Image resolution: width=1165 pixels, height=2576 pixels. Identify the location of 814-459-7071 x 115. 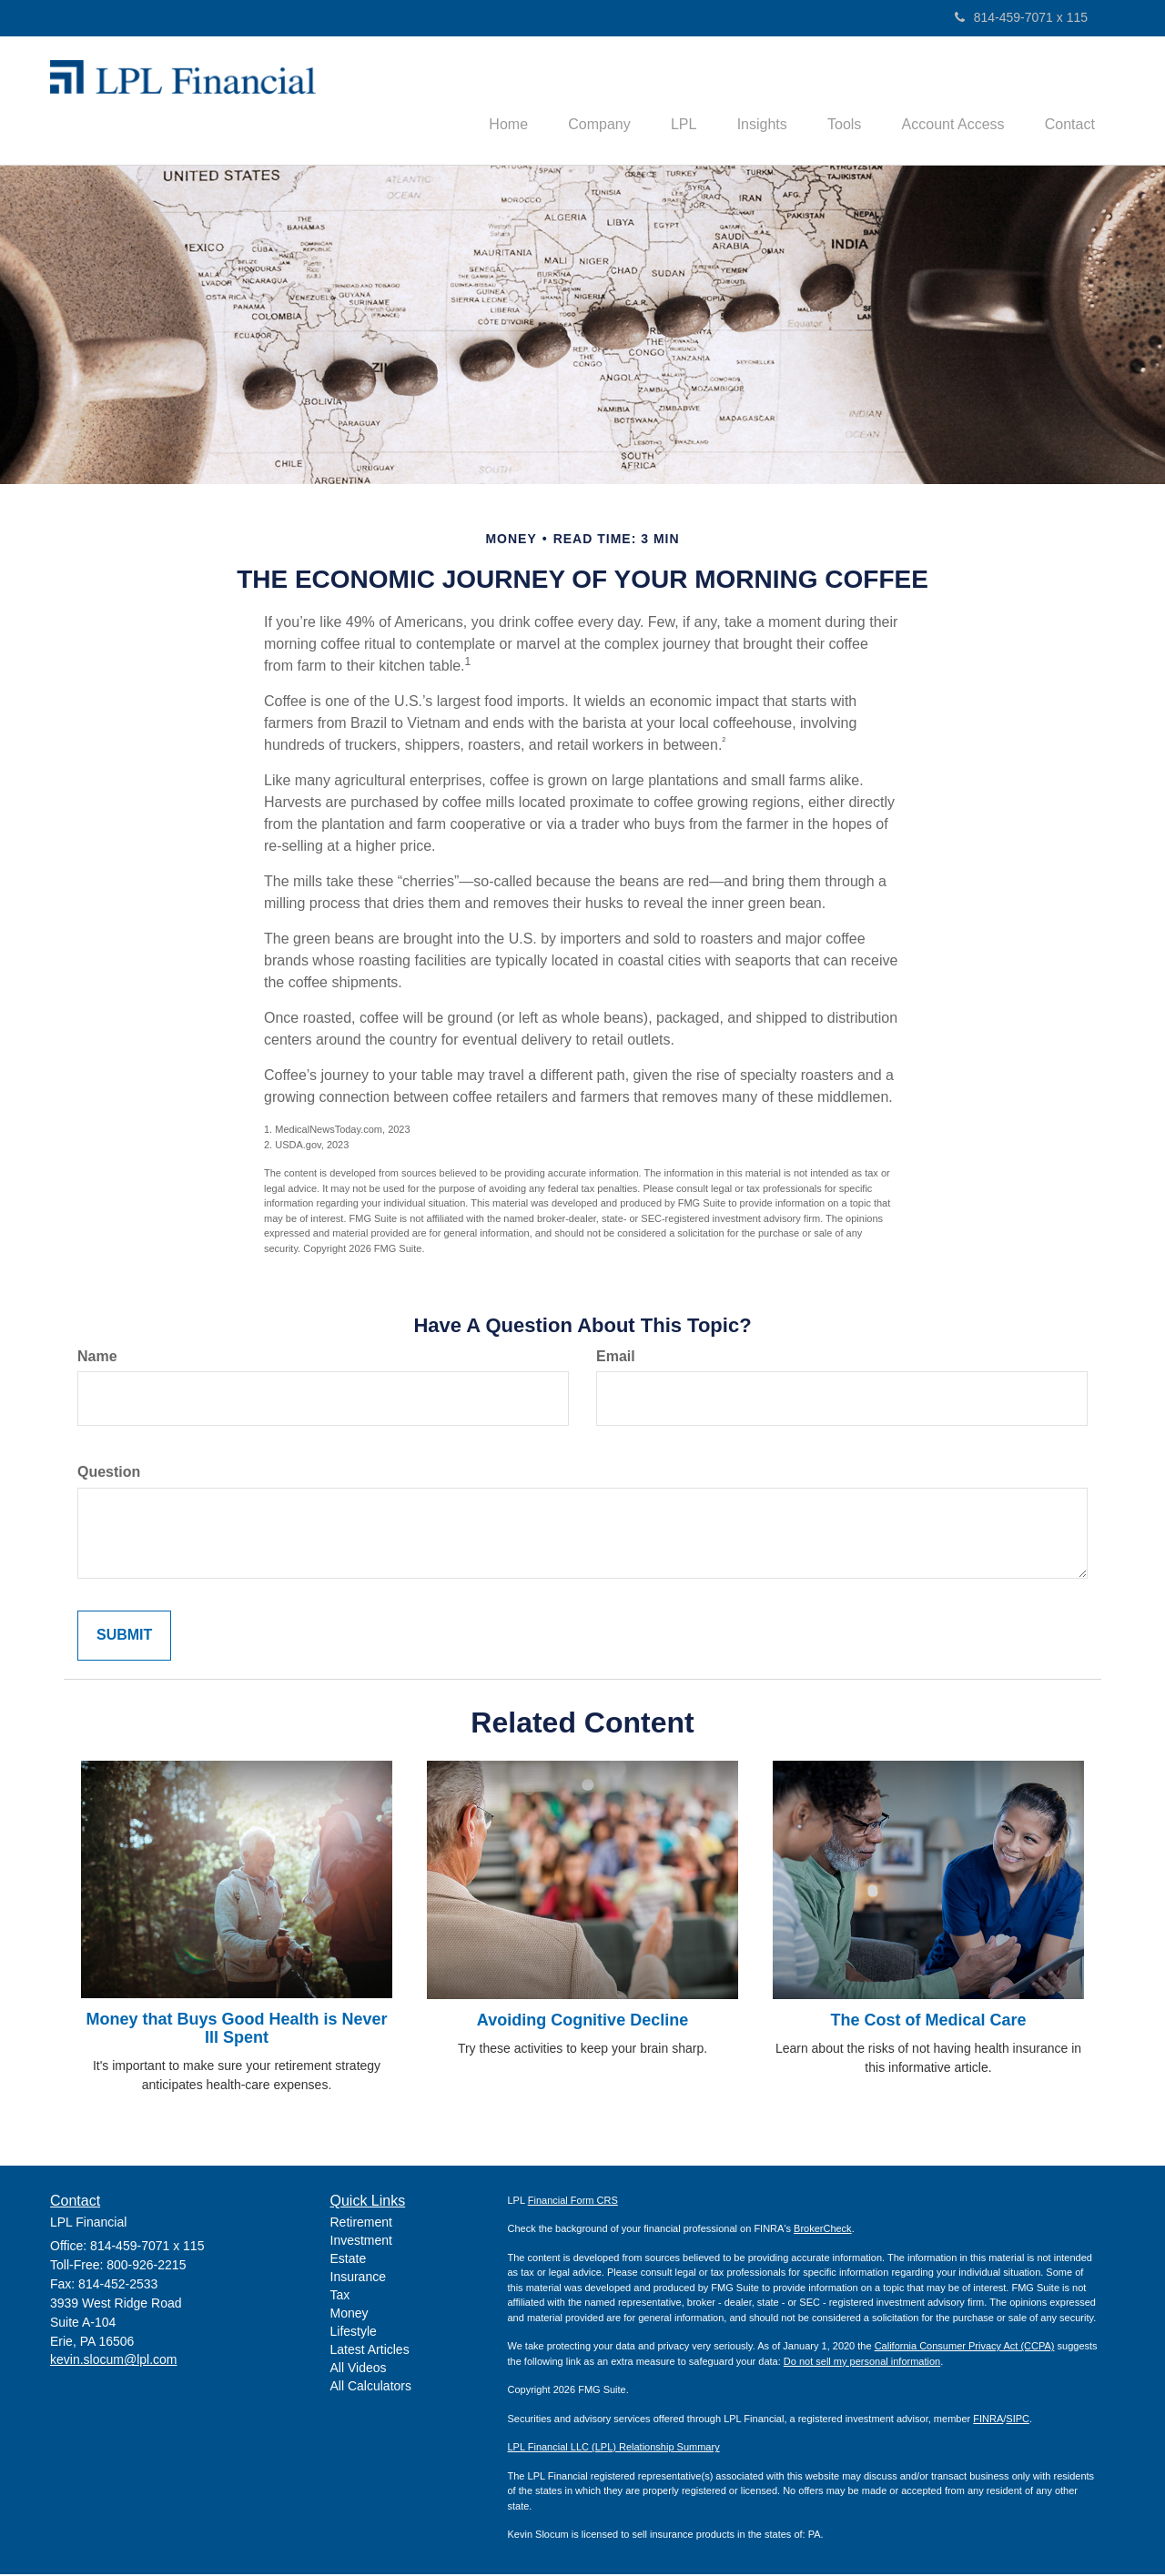
(1021, 17).